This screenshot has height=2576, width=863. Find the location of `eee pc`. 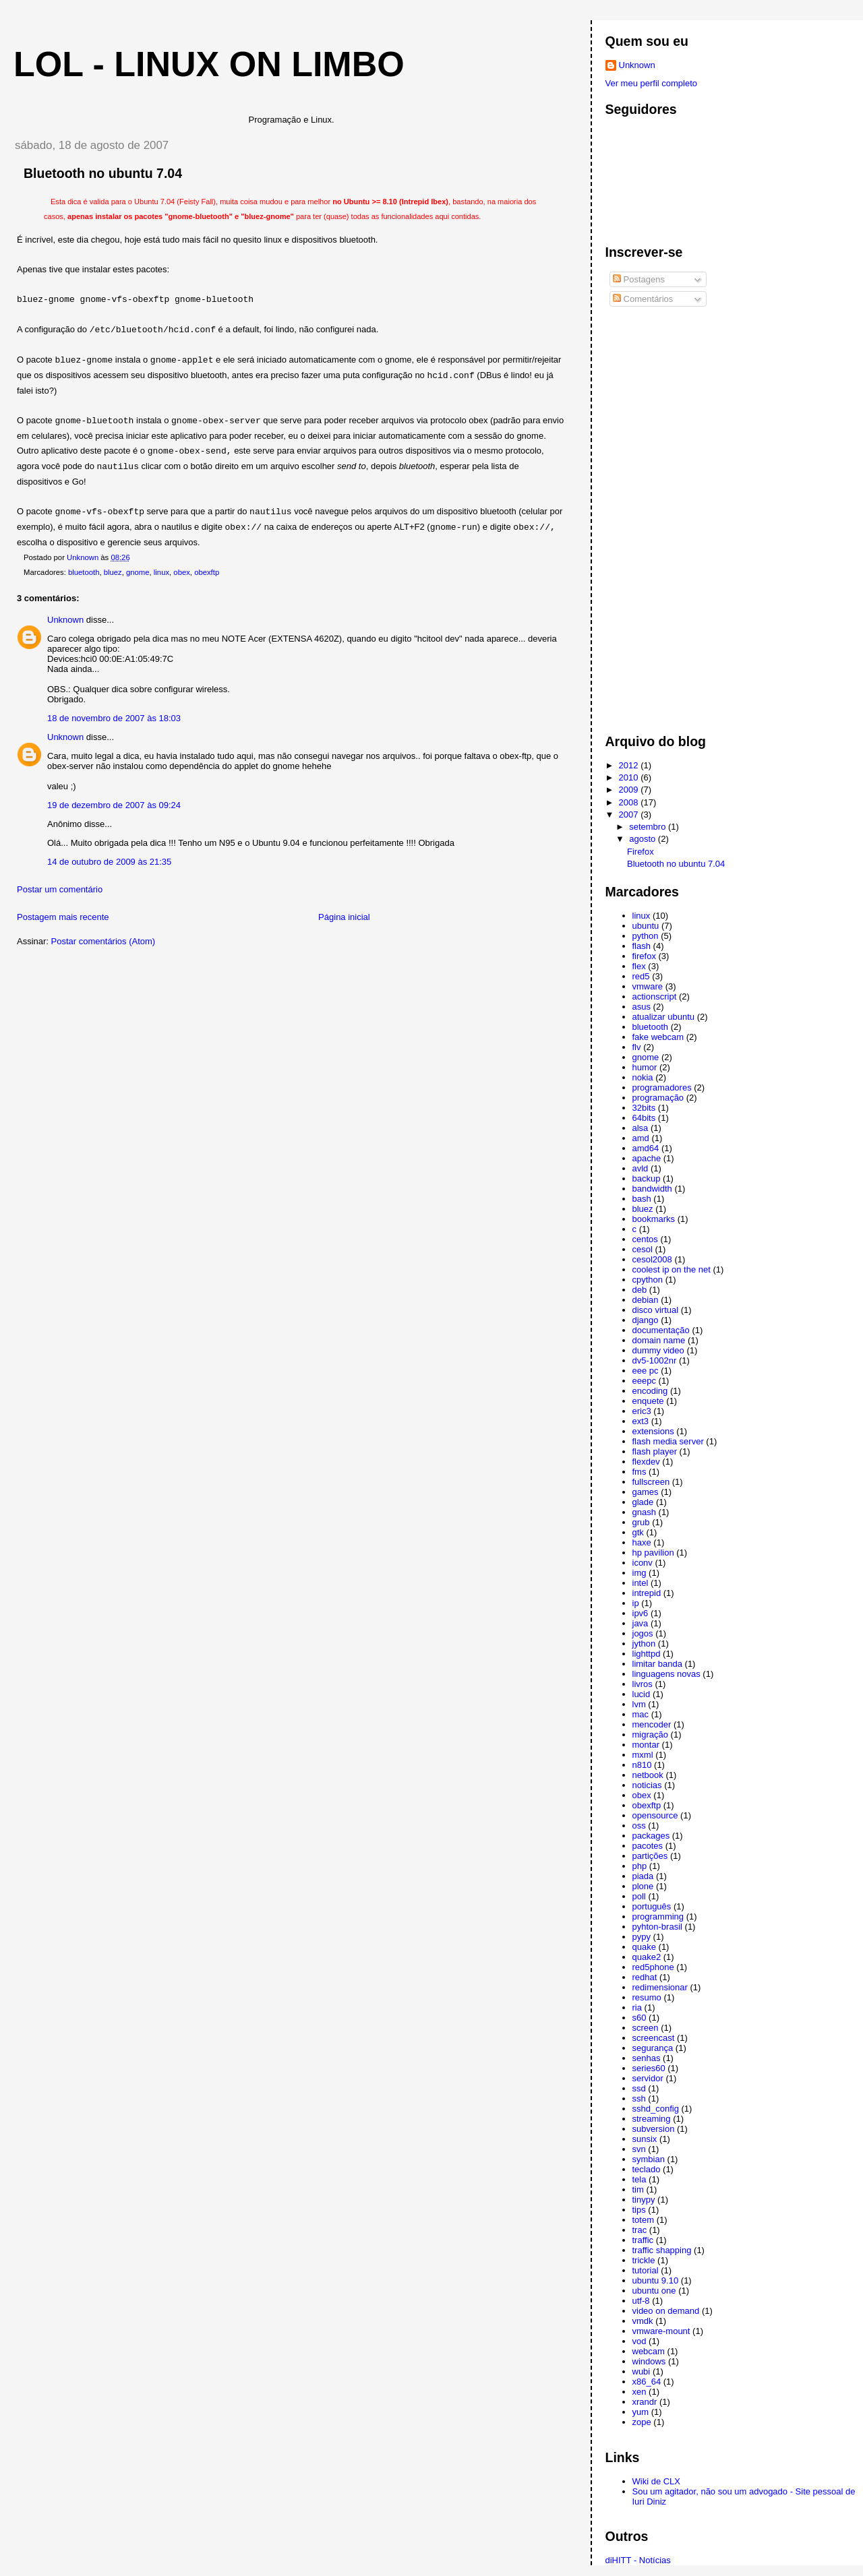

eee pc is located at coordinates (645, 1371).